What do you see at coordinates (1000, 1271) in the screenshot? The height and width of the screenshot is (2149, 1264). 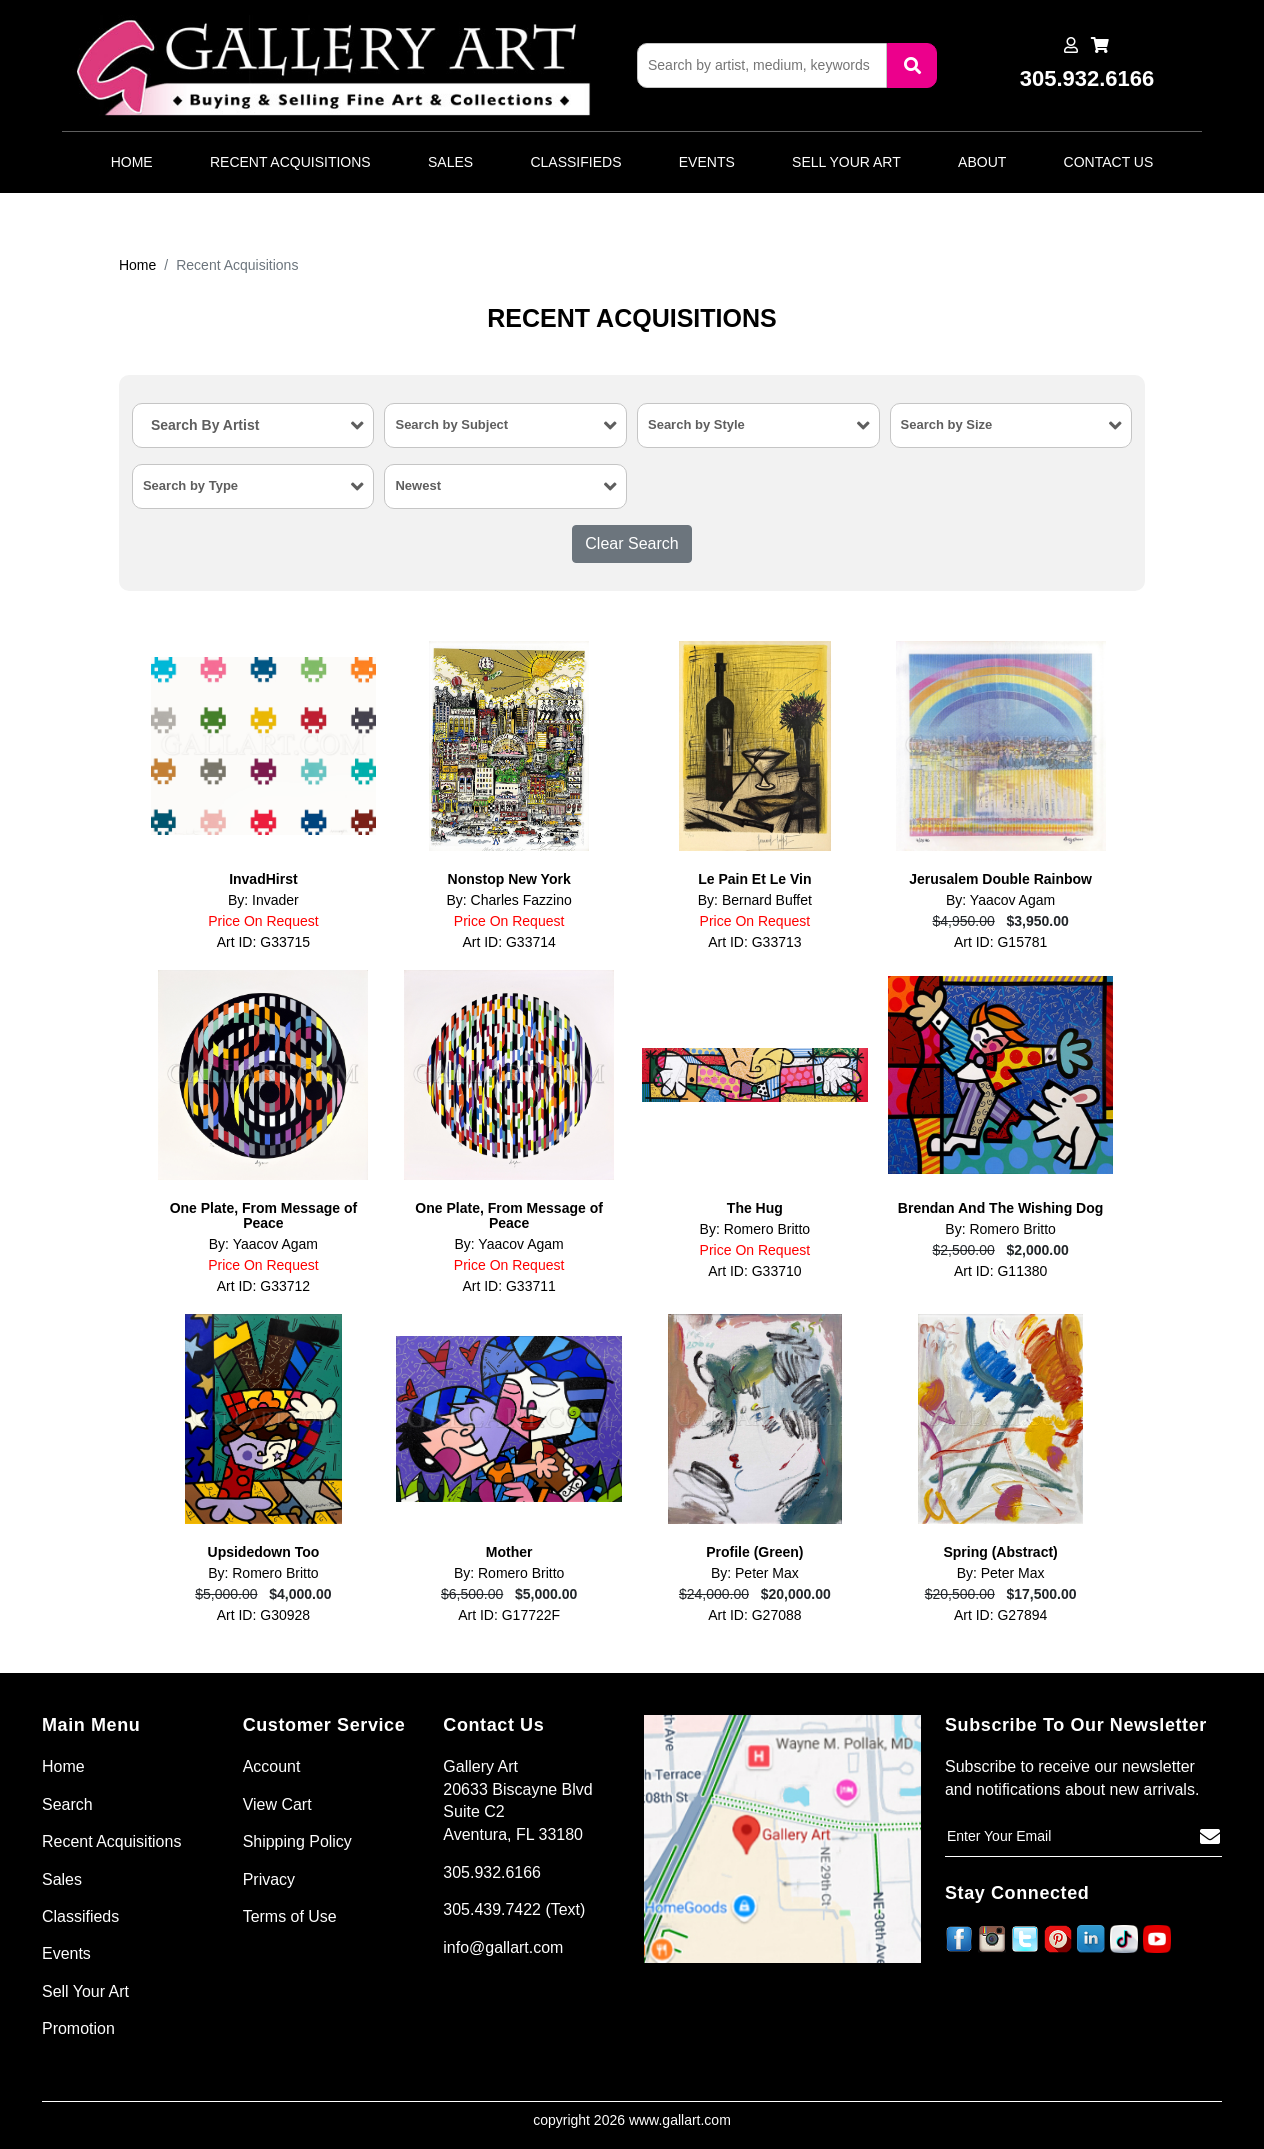 I see `Art ID: G11380` at bounding box center [1000, 1271].